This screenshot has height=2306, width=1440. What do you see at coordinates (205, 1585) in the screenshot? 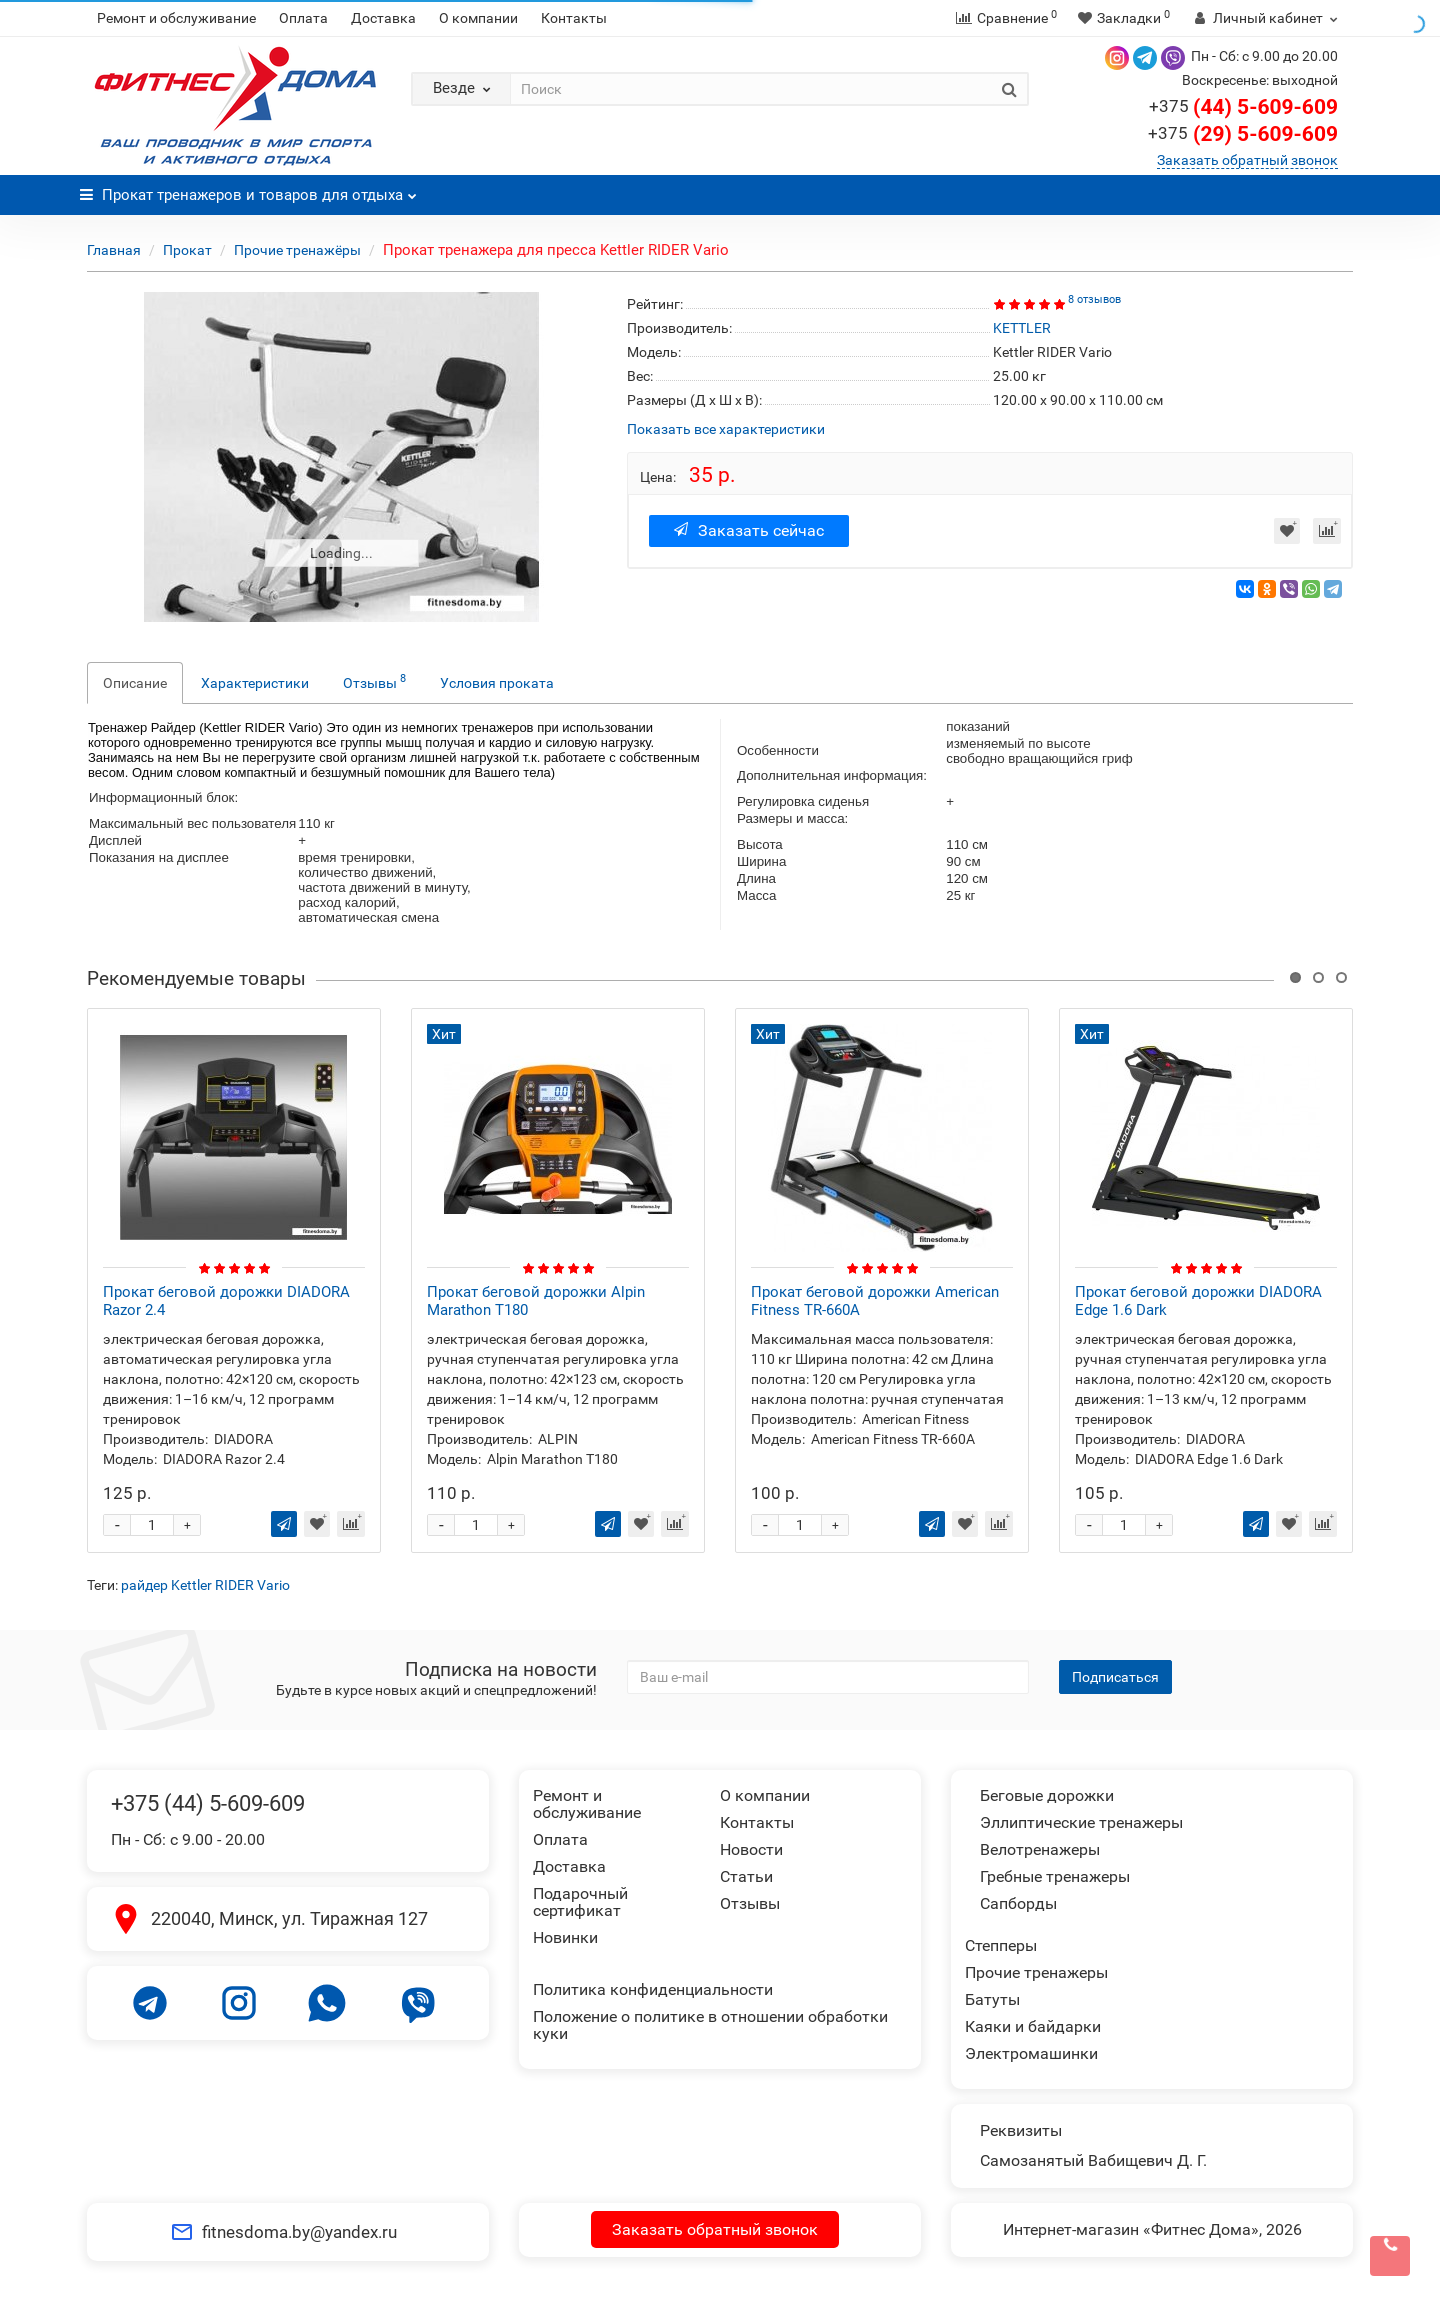
I see `райдер Kettler RIDER Vario` at bounding box center [205, 1585].